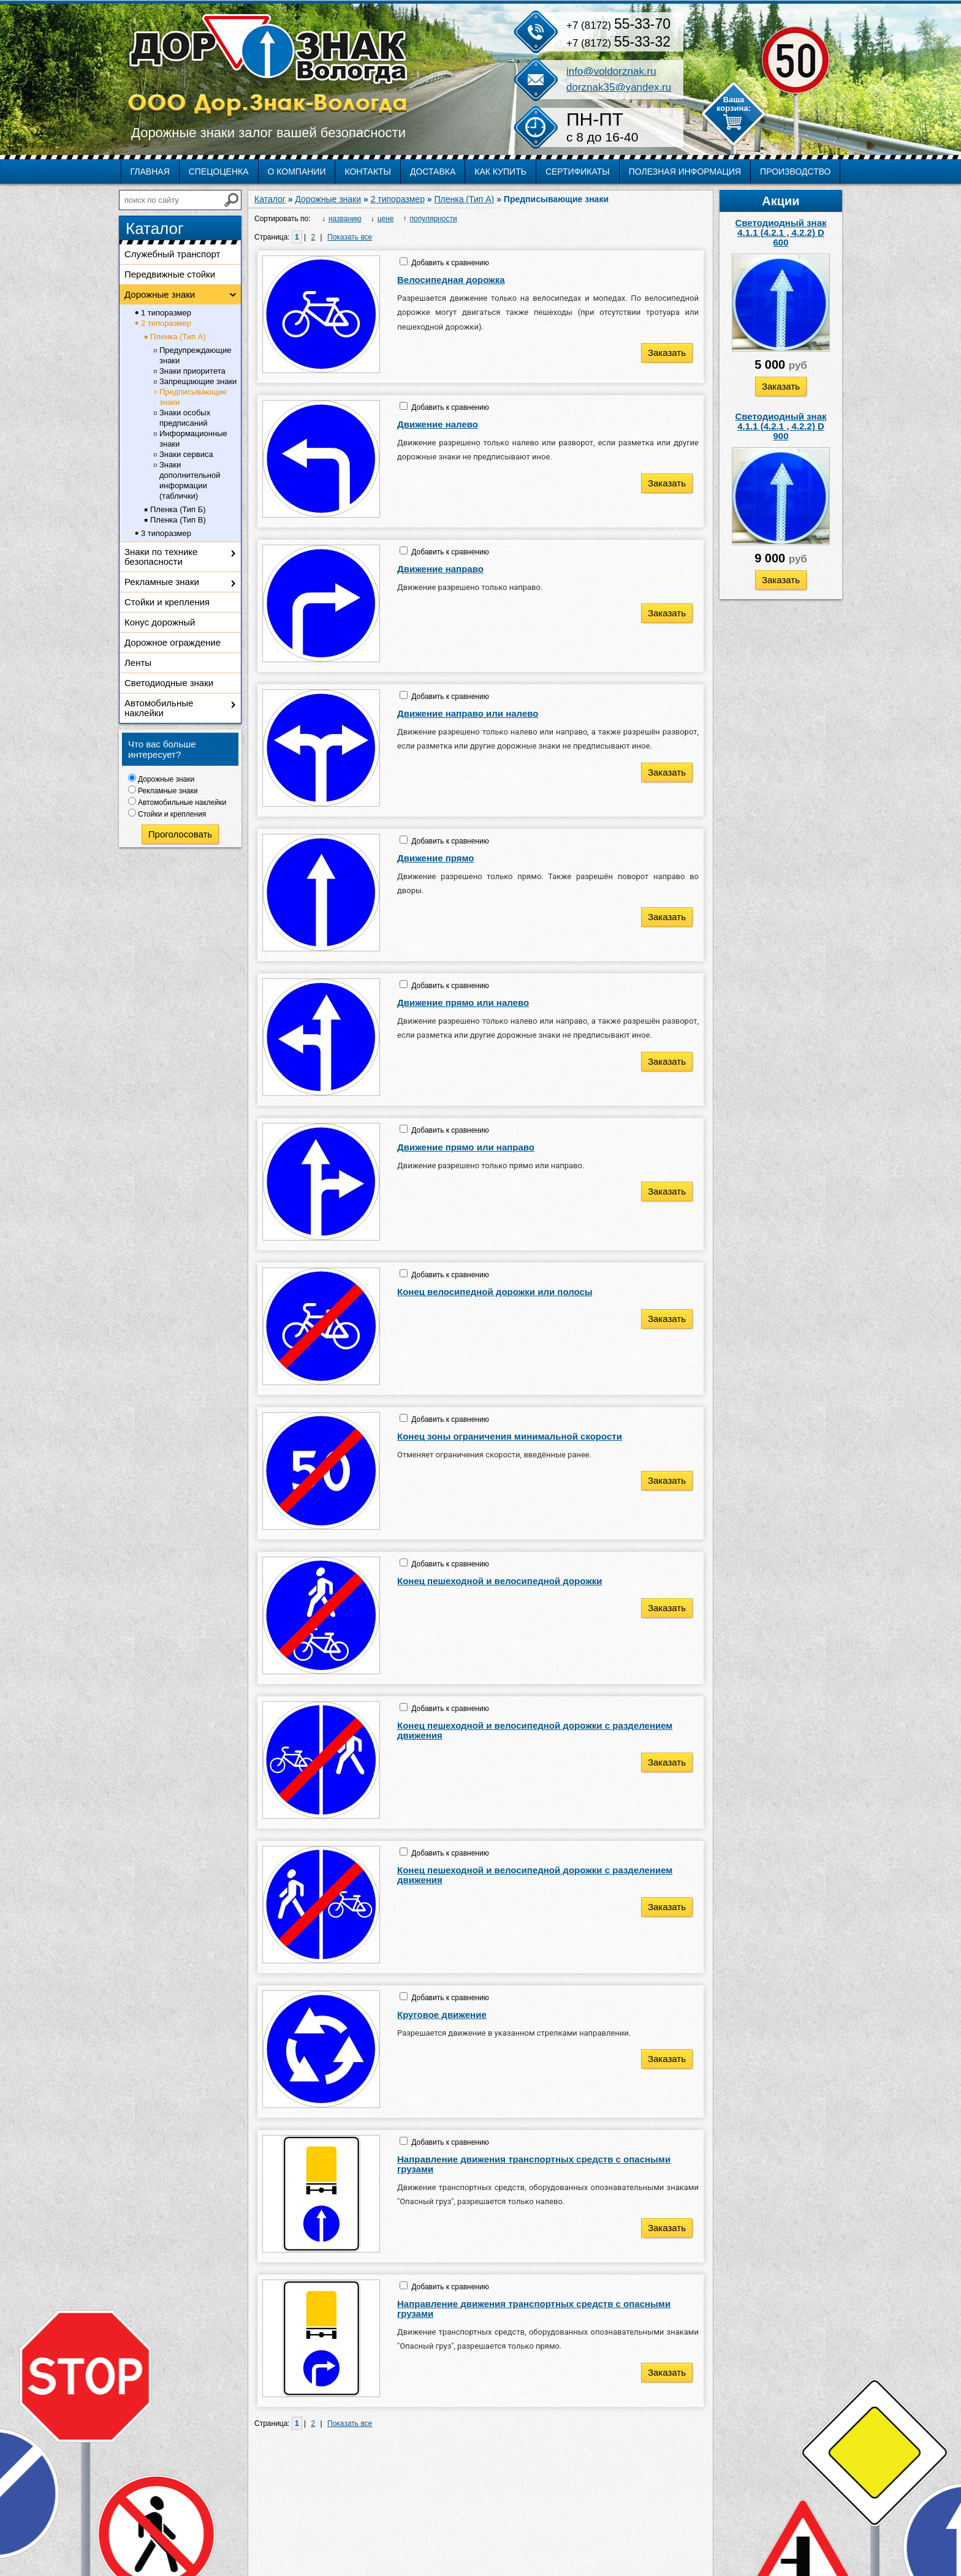  I want to click on Конец зоны ограничения минимальной скорости, so click(509, 1436).